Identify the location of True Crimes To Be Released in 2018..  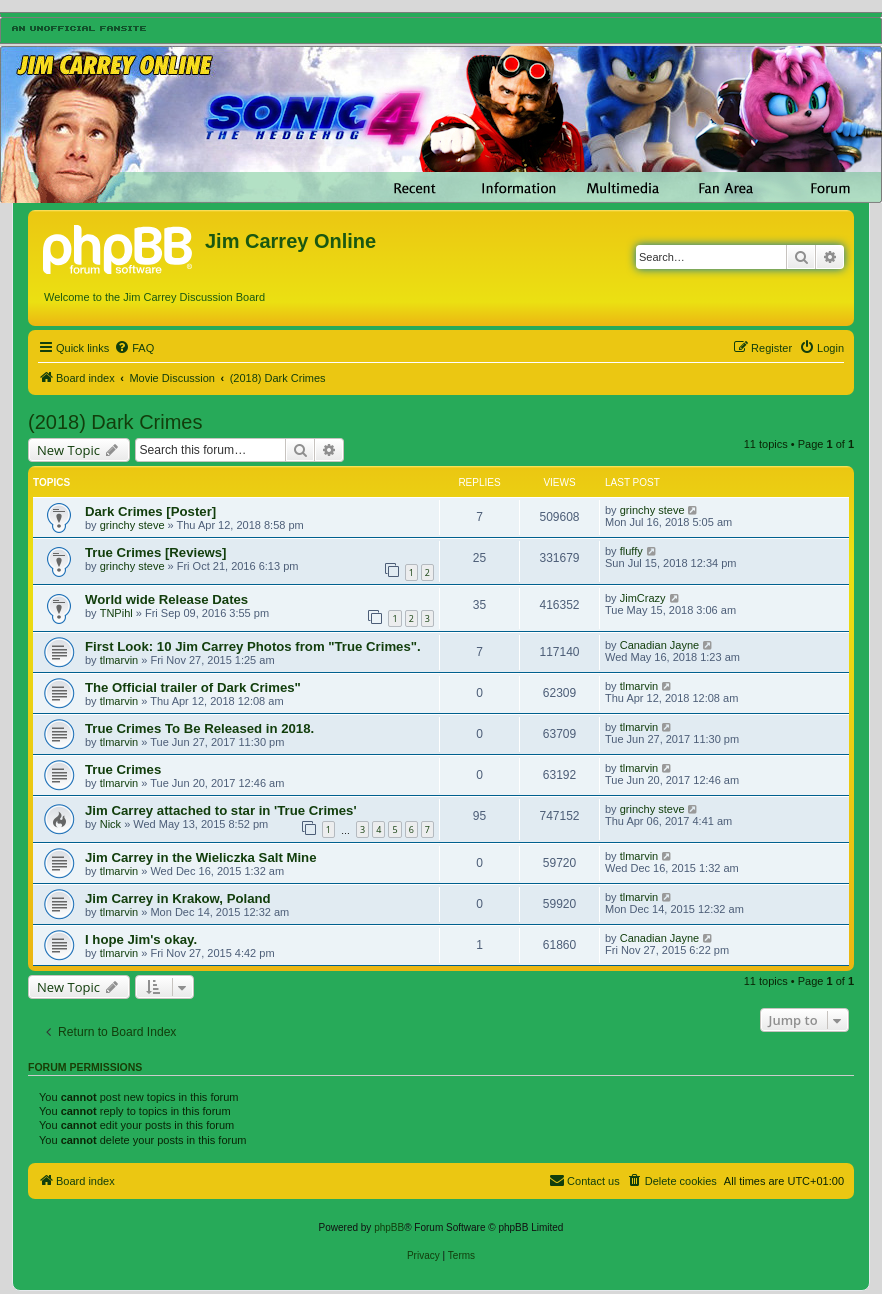
(199, 728).